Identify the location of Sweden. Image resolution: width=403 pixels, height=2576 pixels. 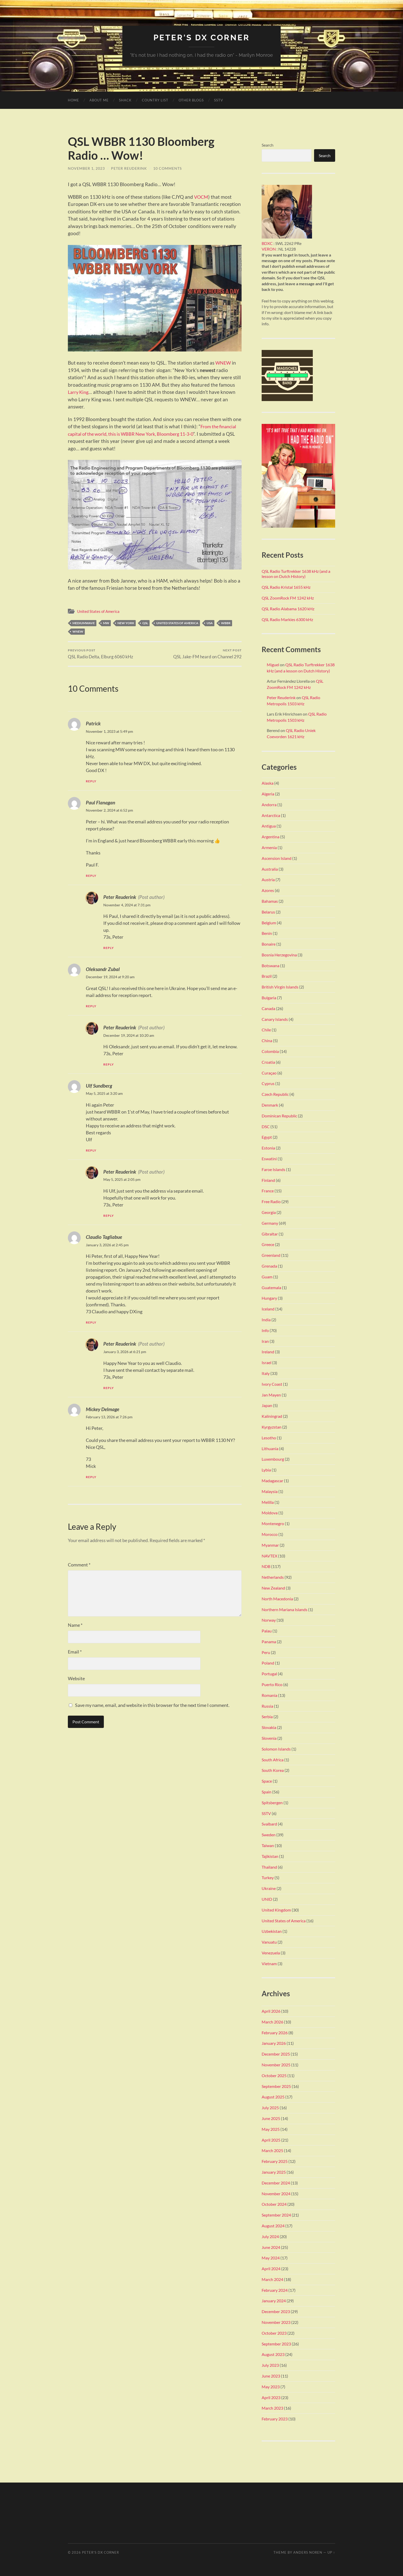
(269, 1834).